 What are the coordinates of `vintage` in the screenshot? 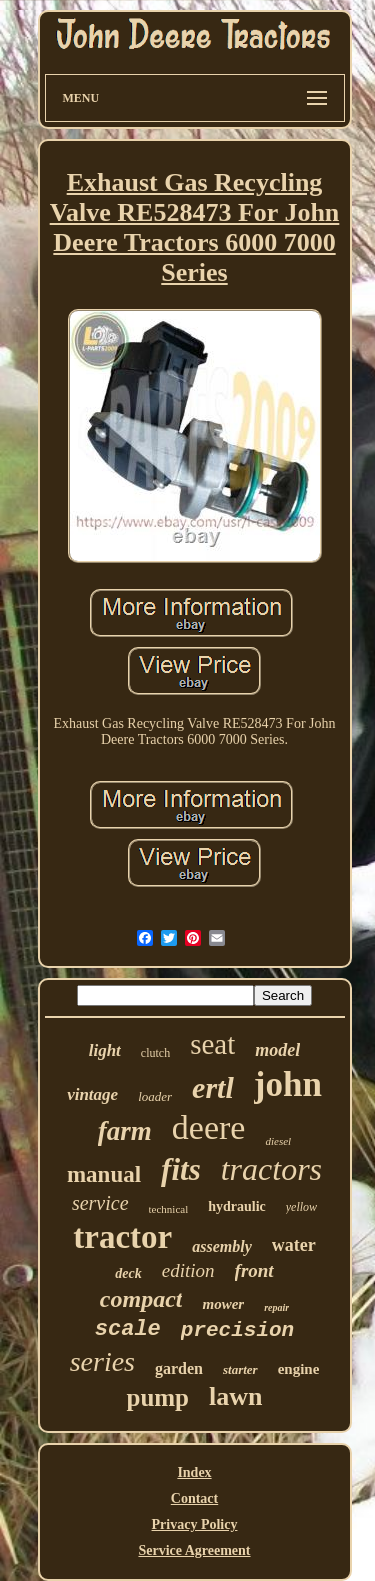 It's located at (92, 1094).